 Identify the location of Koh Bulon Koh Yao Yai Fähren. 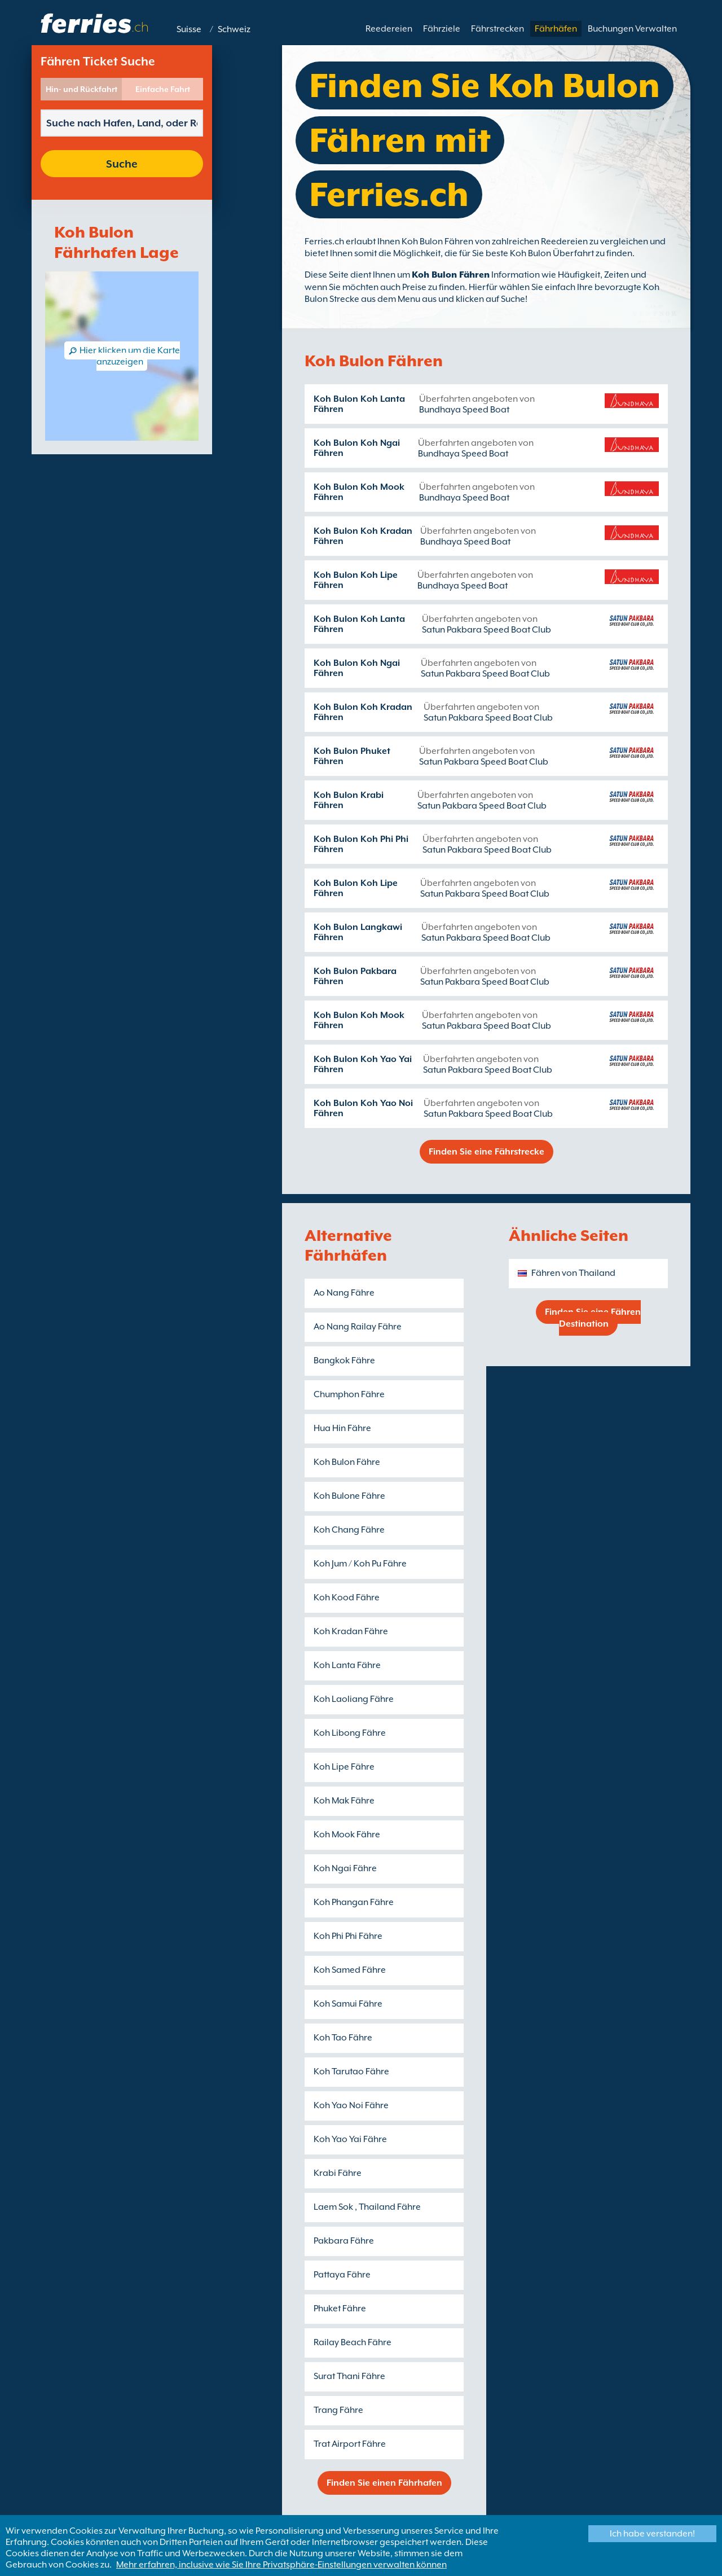
(363, 1064).